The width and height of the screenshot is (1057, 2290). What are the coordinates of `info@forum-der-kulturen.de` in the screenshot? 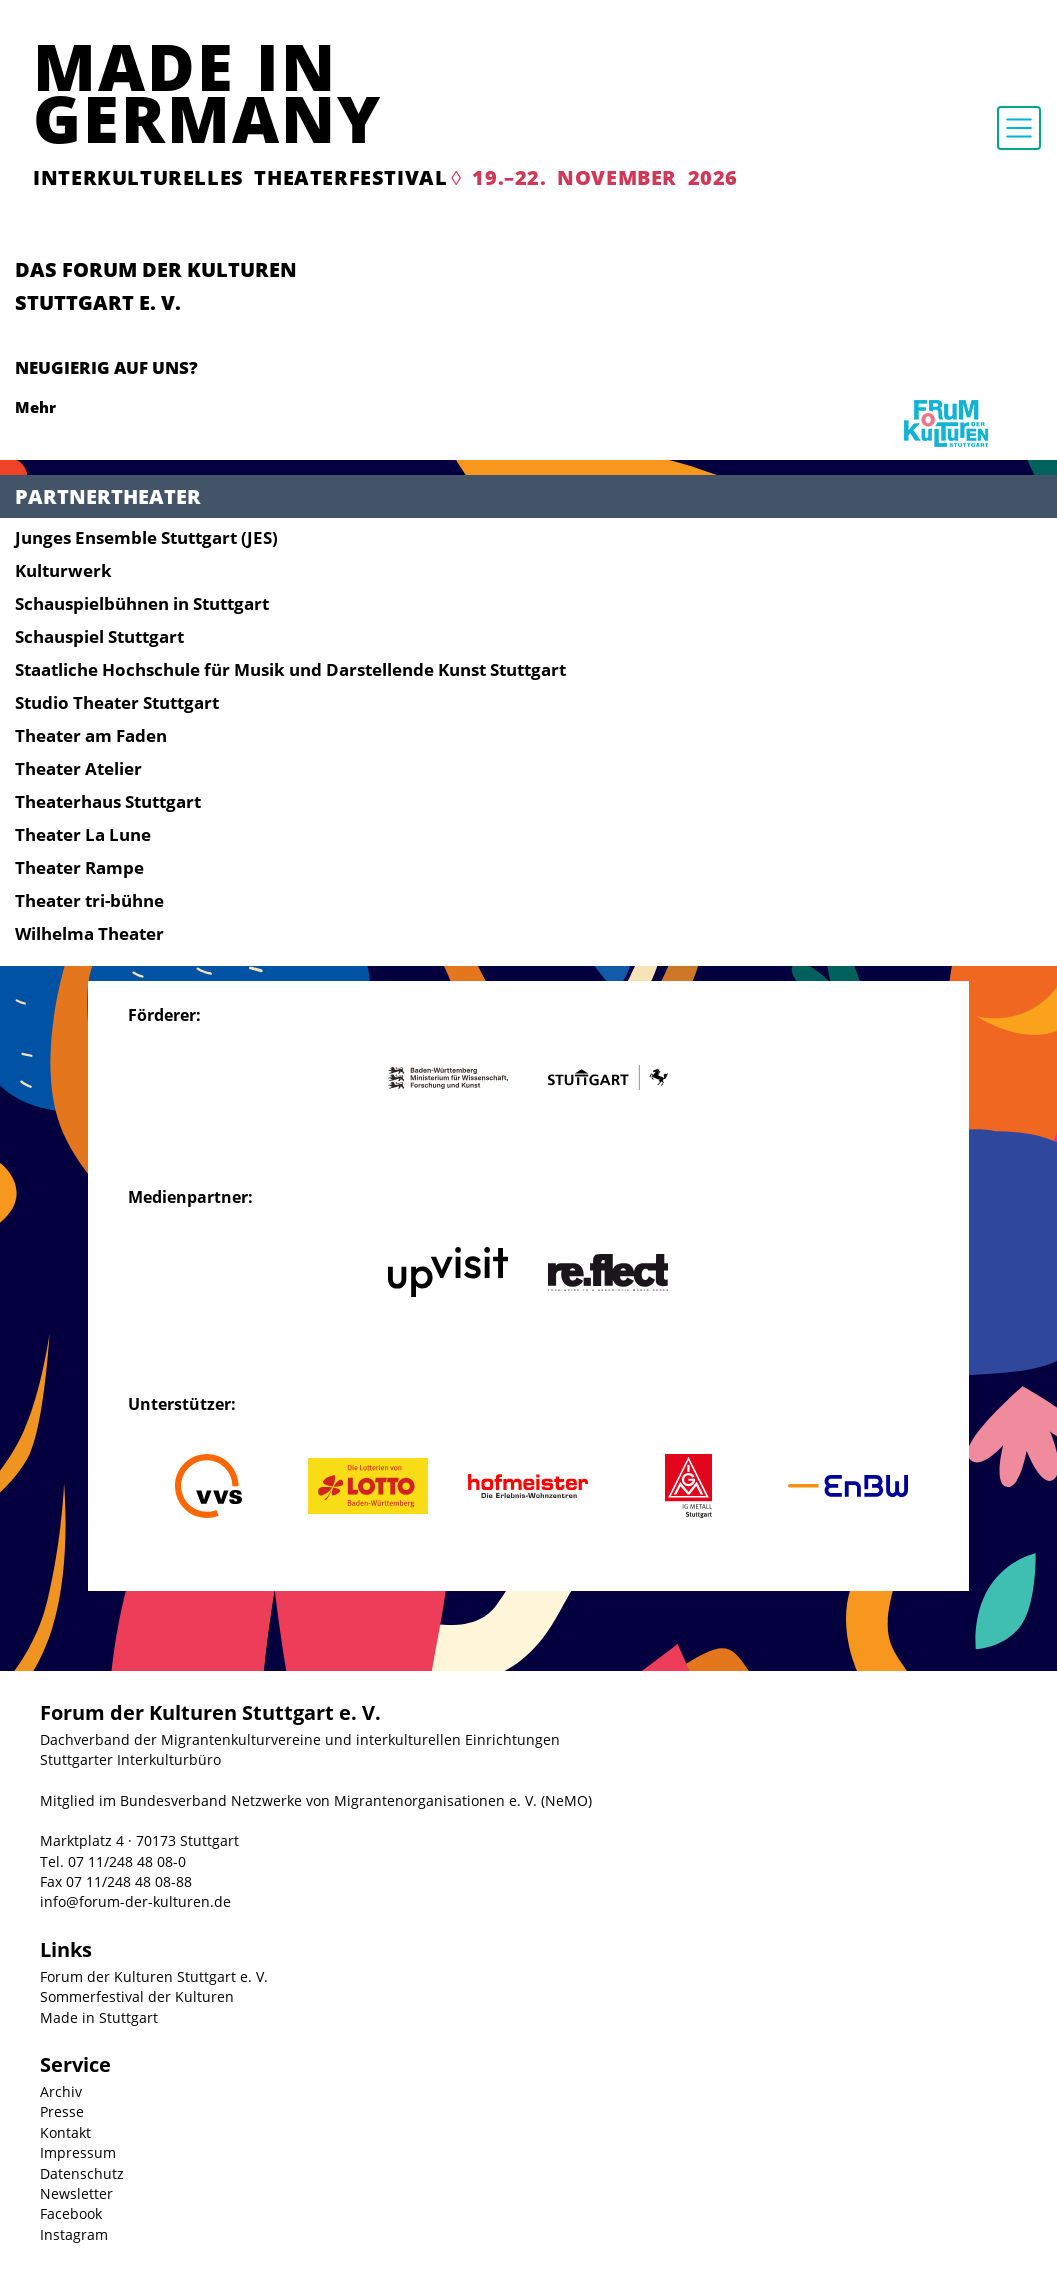 It's located at (135, 1901).